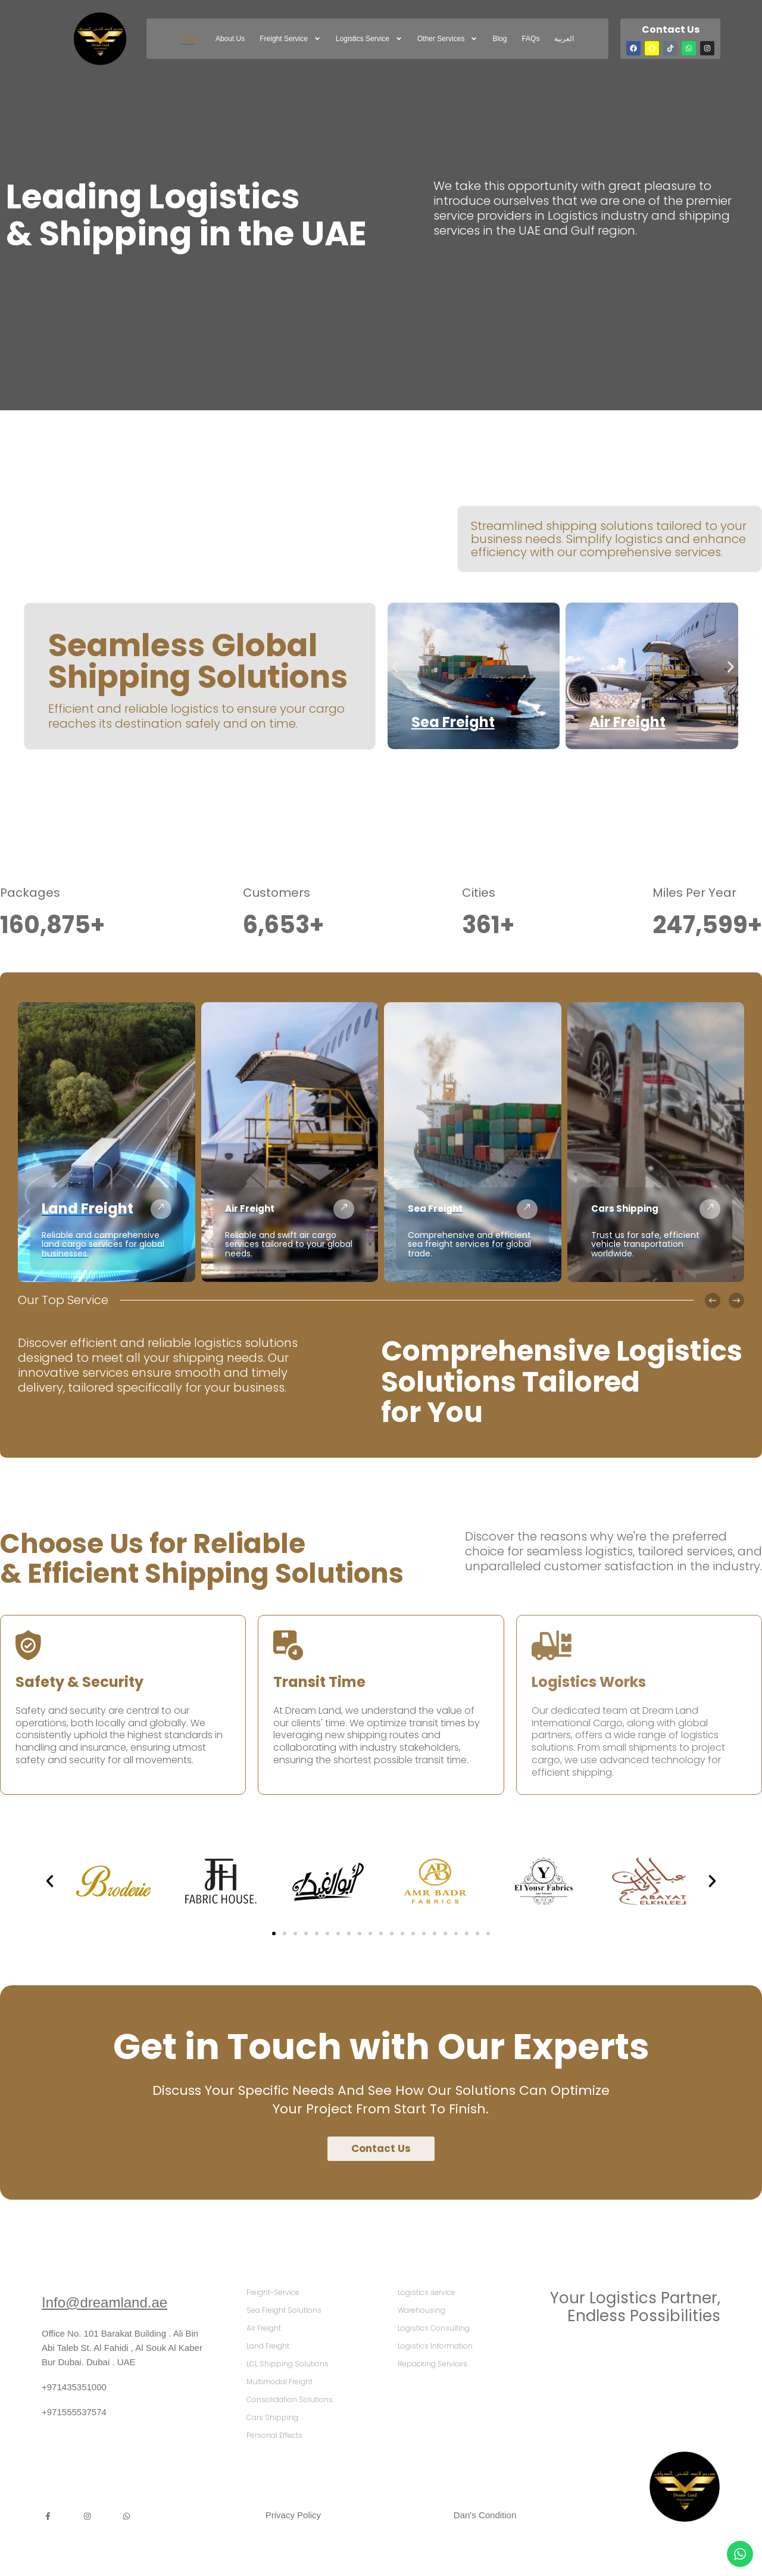 Image resolution: width=762 pixels, height=2576 pixels. Describe the element at coordinates (104, 2302) in the screenshot. I see `Info@dreamland.ae` at that location.